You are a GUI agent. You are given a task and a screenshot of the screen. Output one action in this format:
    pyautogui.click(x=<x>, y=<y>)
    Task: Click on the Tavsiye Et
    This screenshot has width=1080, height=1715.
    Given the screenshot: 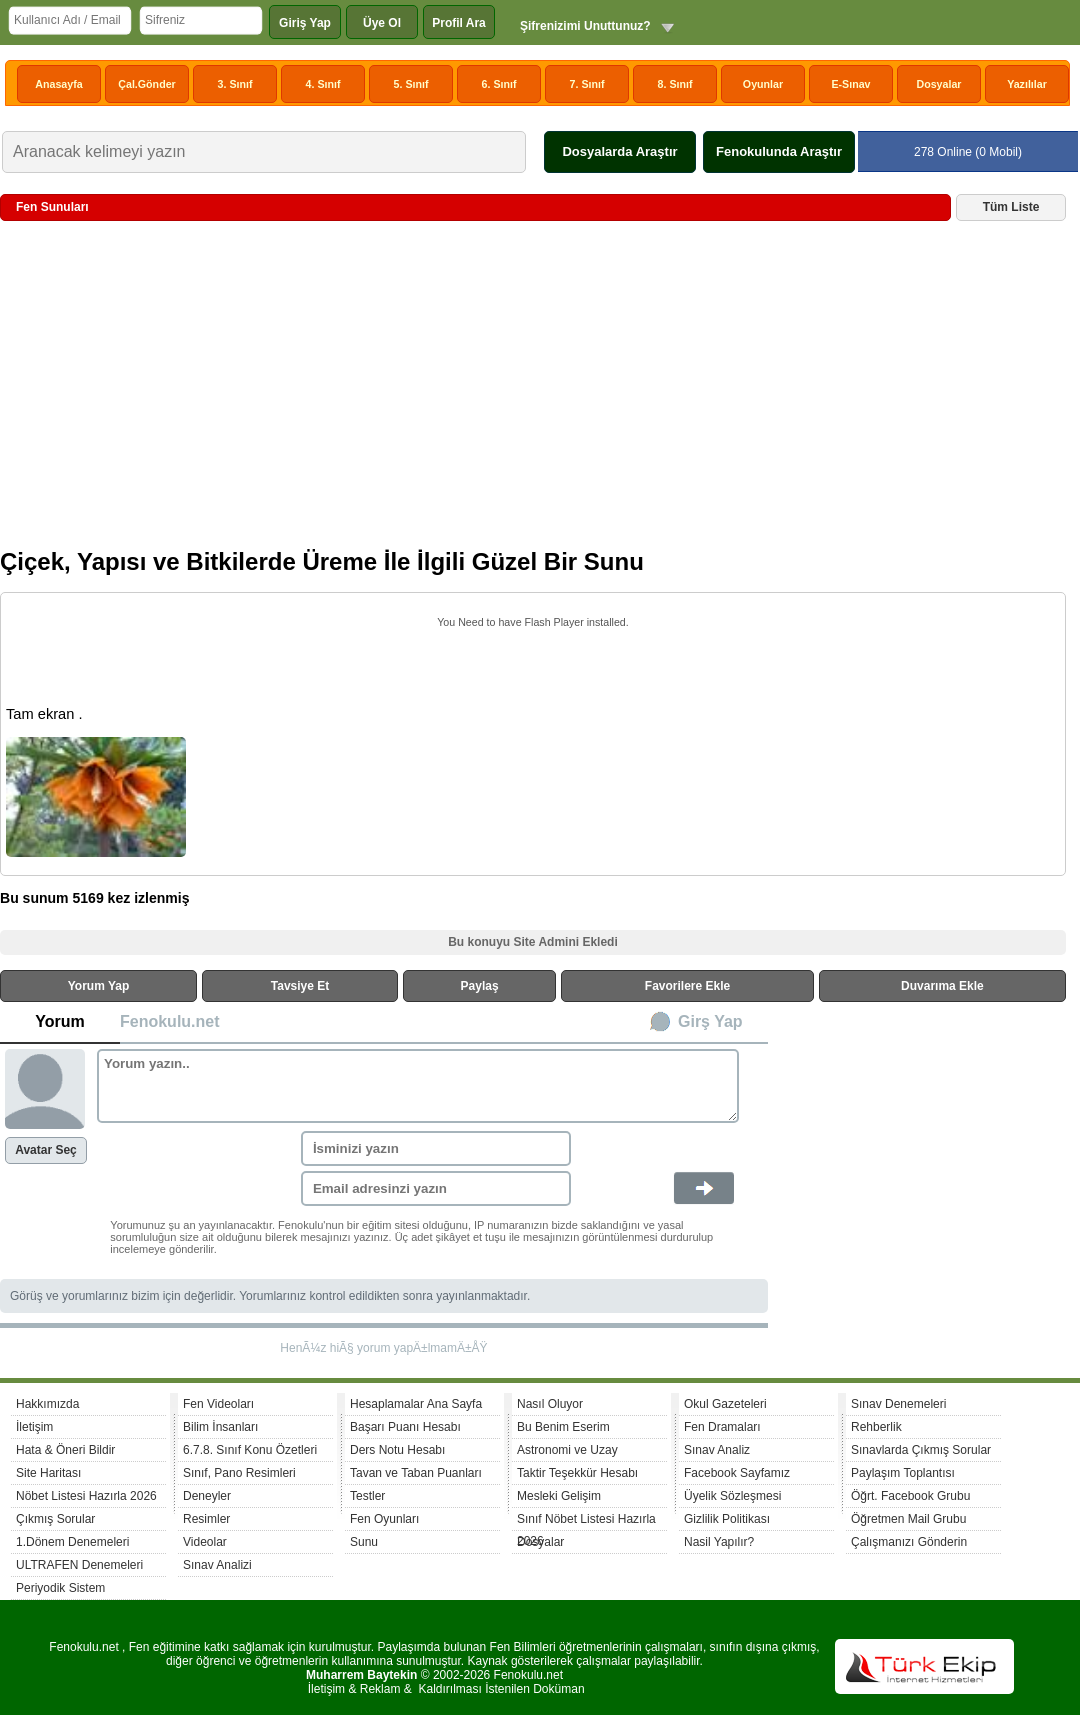 What is the action you would take?
    pyautogui.click(x=300, y=986)
    